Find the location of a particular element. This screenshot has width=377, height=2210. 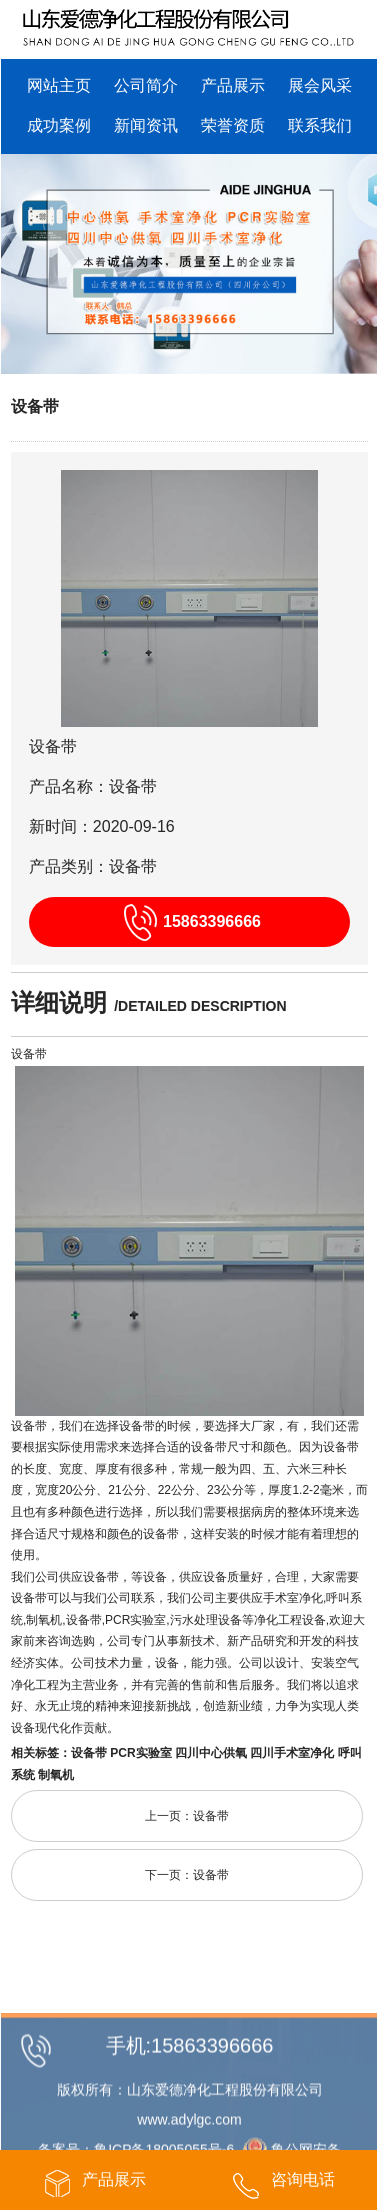

展会风采 is located at coordinates (320, 85).